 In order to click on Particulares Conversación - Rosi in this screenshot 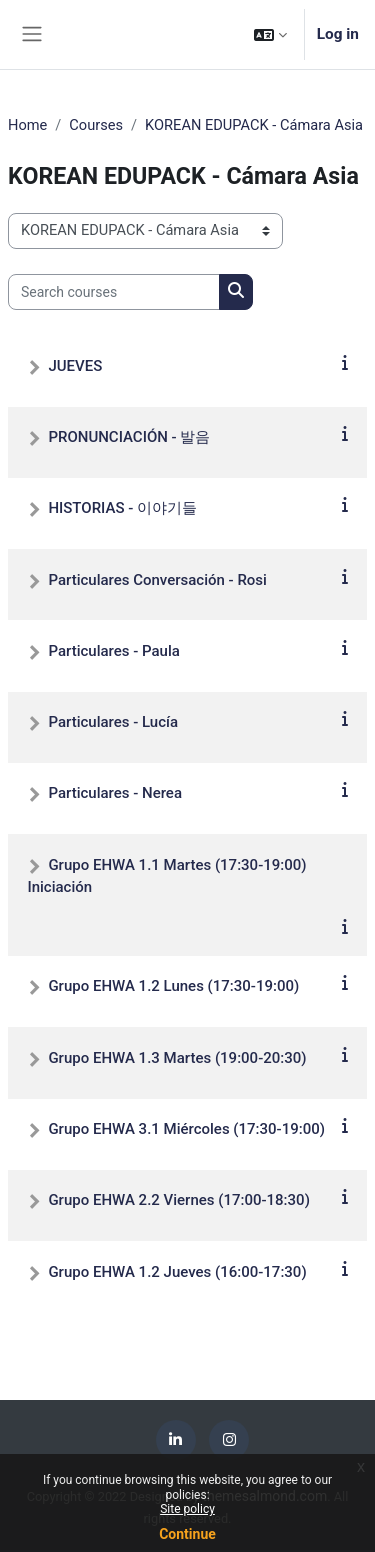, I will do `click(157, 580)`.